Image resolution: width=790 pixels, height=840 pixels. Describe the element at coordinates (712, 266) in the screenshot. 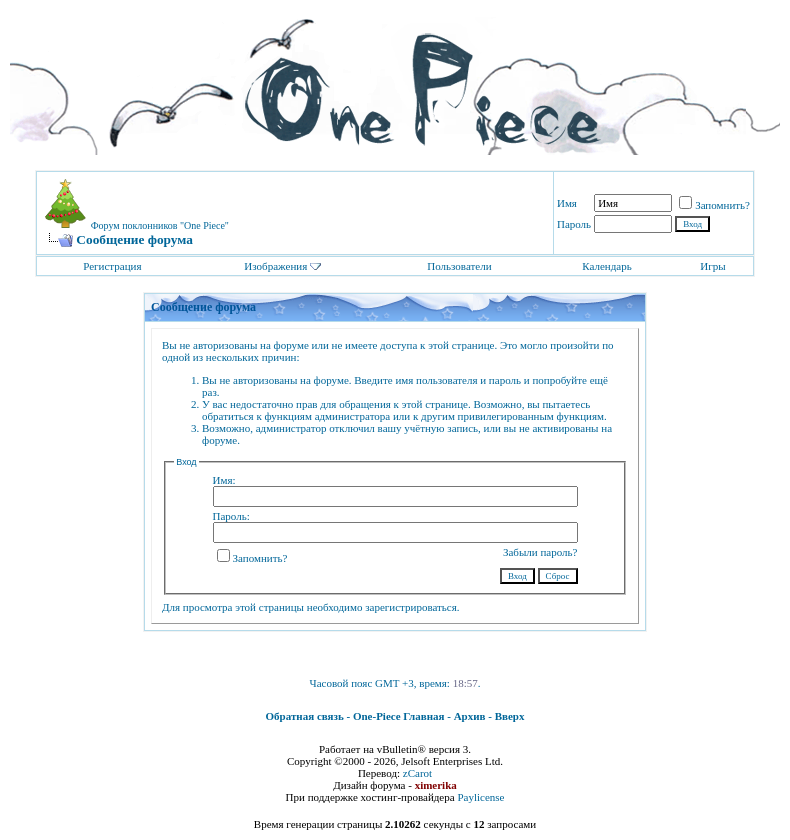

I see `Игры` at that location.